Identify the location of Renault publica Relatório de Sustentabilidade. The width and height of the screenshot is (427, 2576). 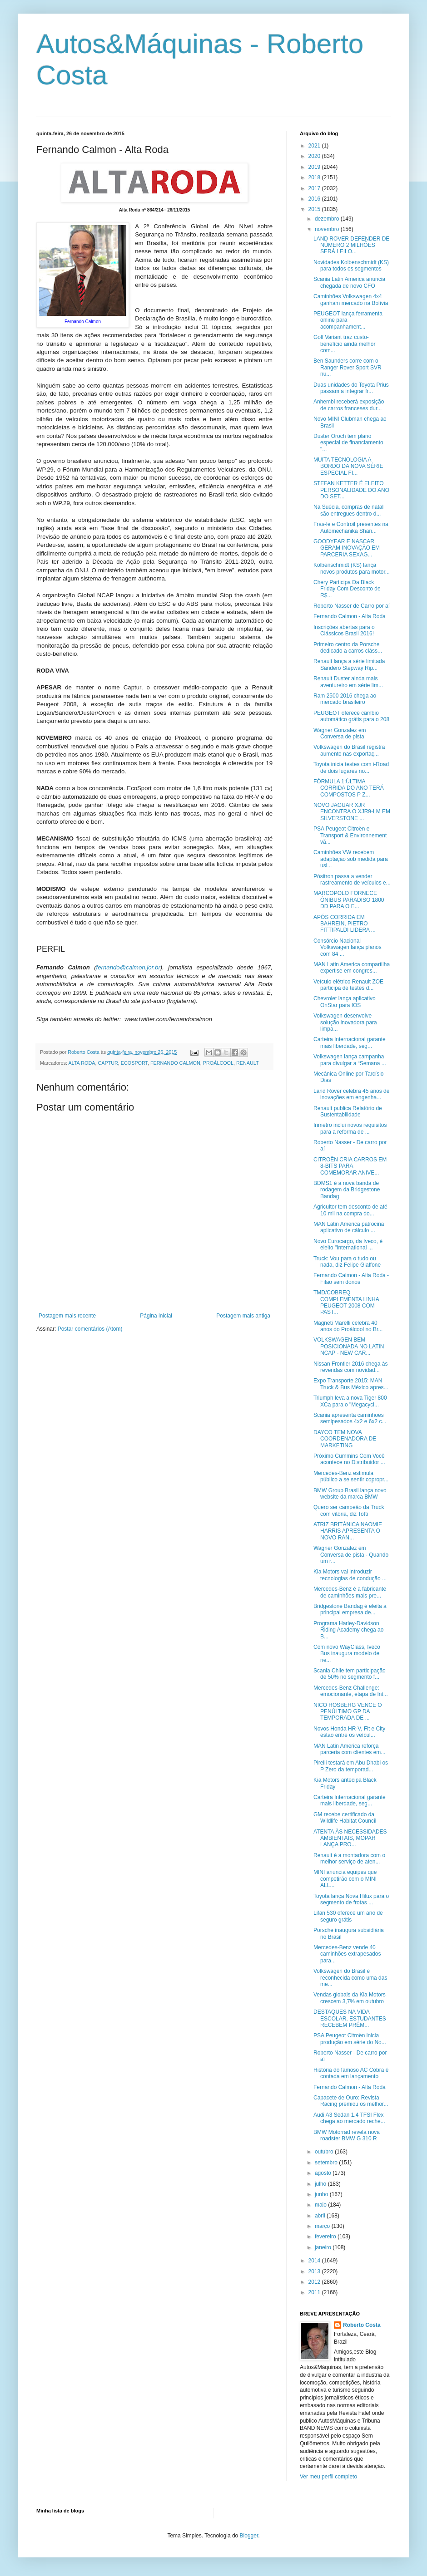
(347, 1111).